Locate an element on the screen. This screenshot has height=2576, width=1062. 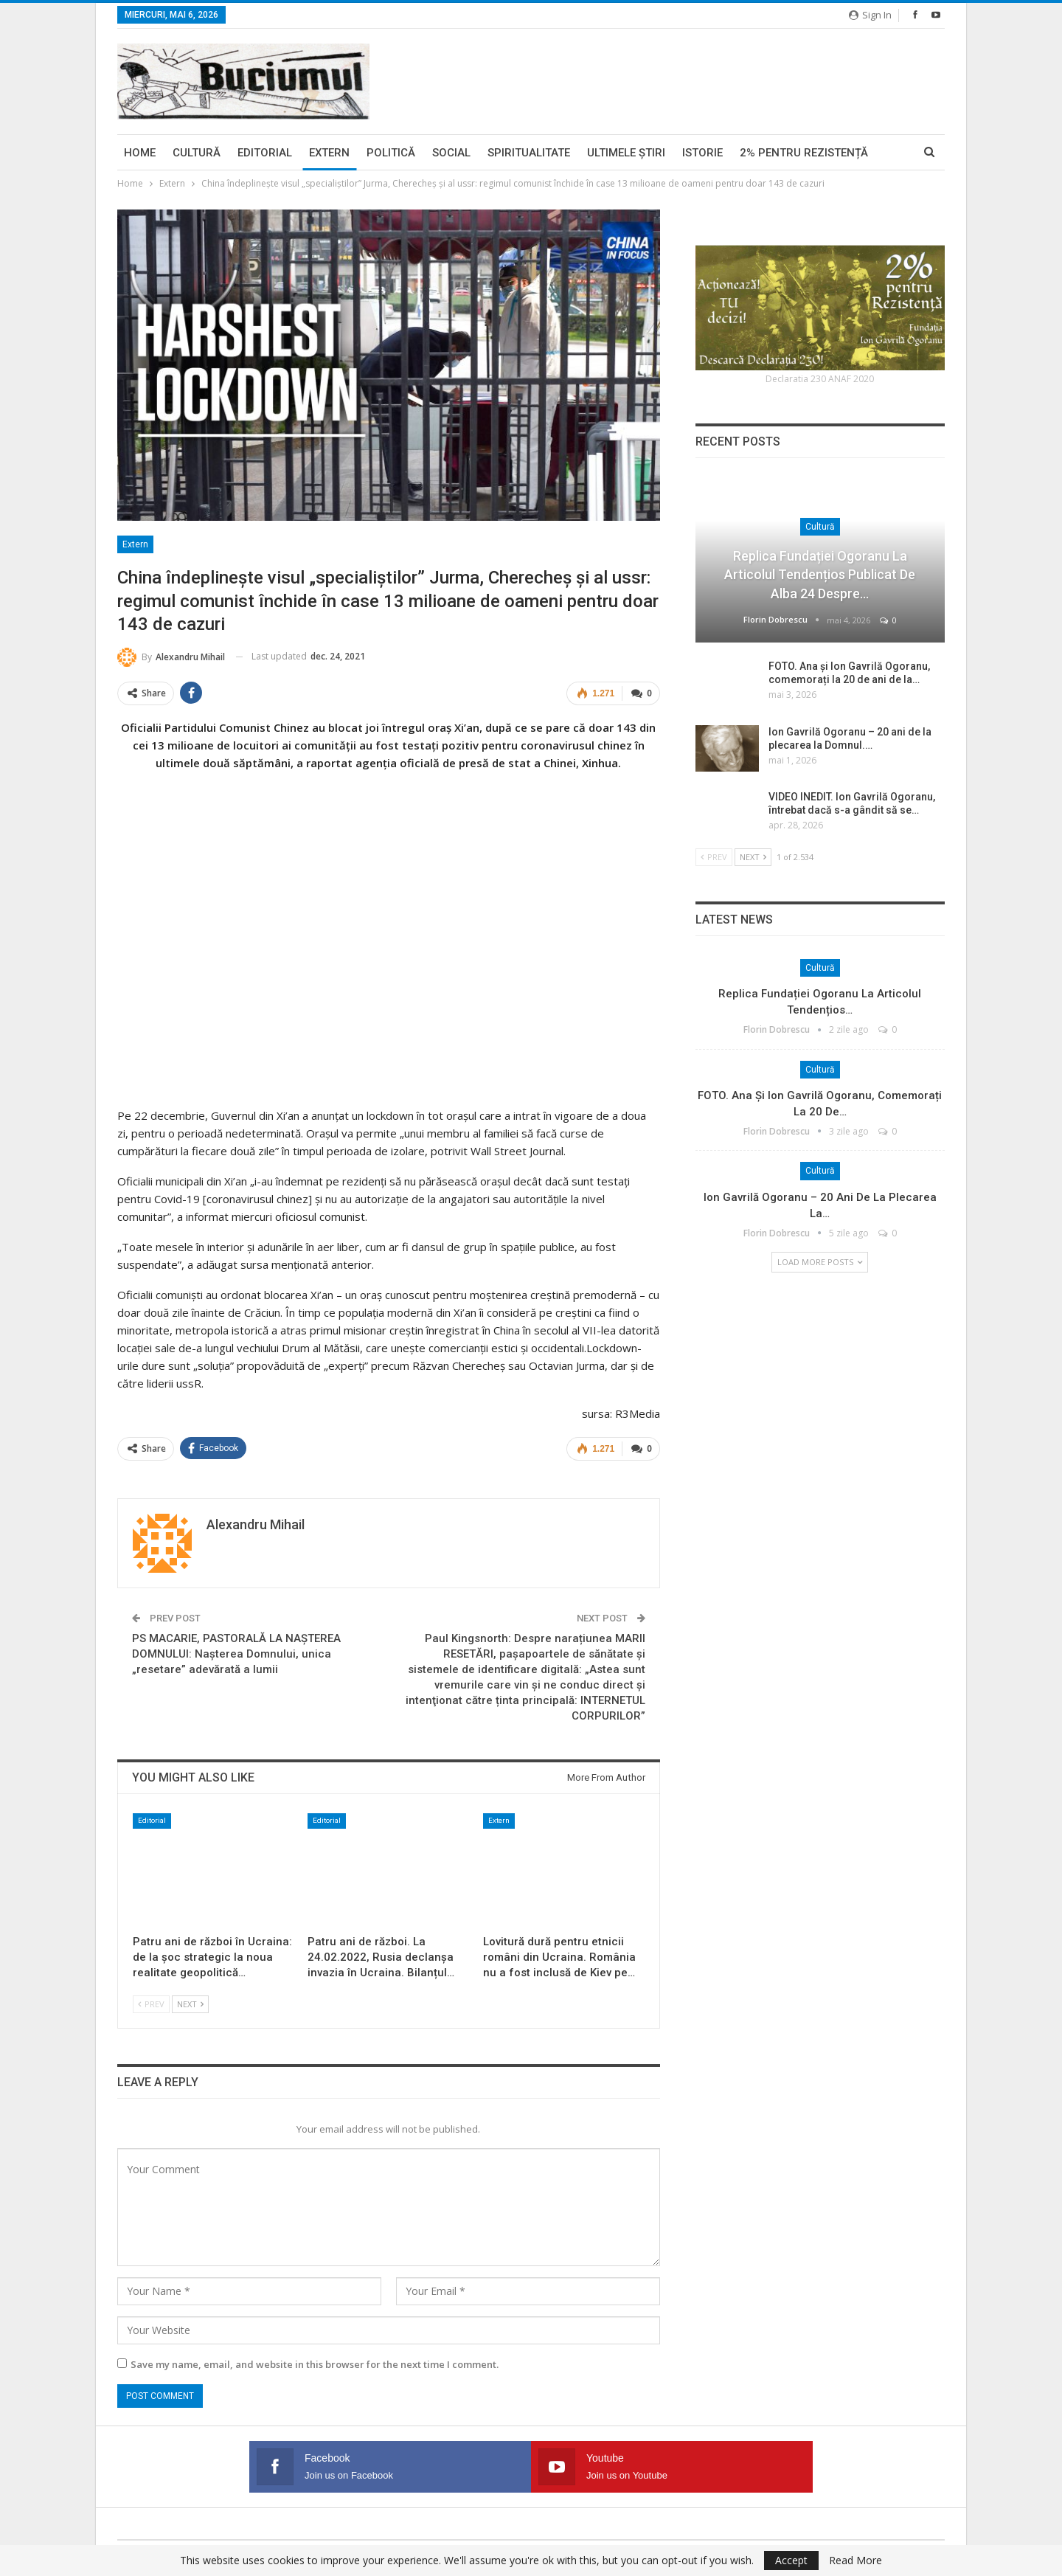
Editorial is located at coordinates (264, 152).